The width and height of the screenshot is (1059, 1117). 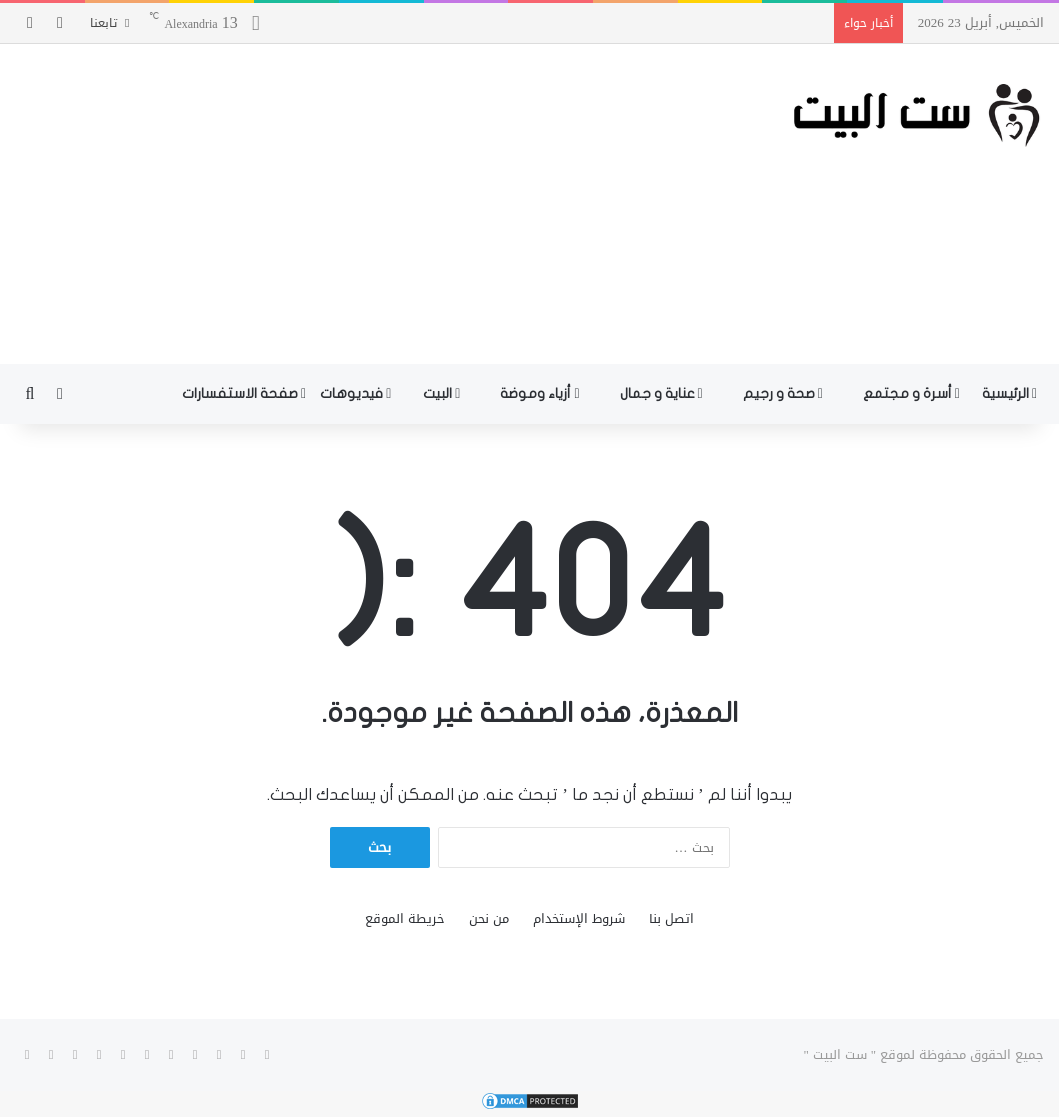 What do you see at coordinates (489, 918) in the screenshot?
I see `من نحن` at bounding box center [489, 918].